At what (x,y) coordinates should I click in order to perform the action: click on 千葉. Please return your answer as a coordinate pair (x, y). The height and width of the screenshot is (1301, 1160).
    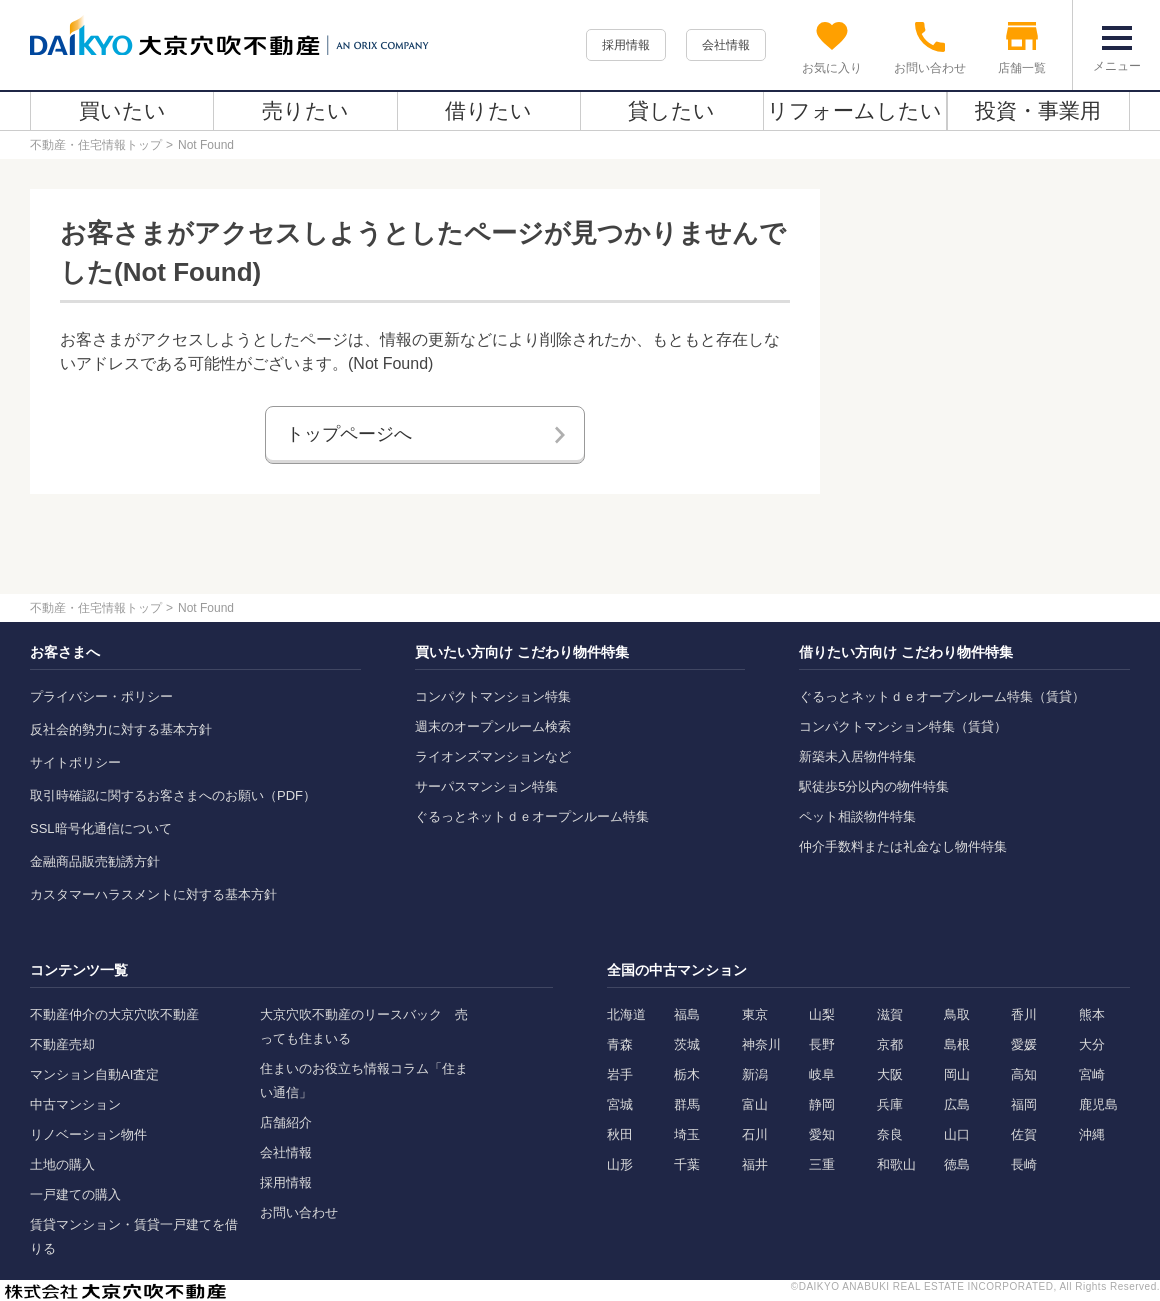
    Looking at the image, I should click on (687, 1164).